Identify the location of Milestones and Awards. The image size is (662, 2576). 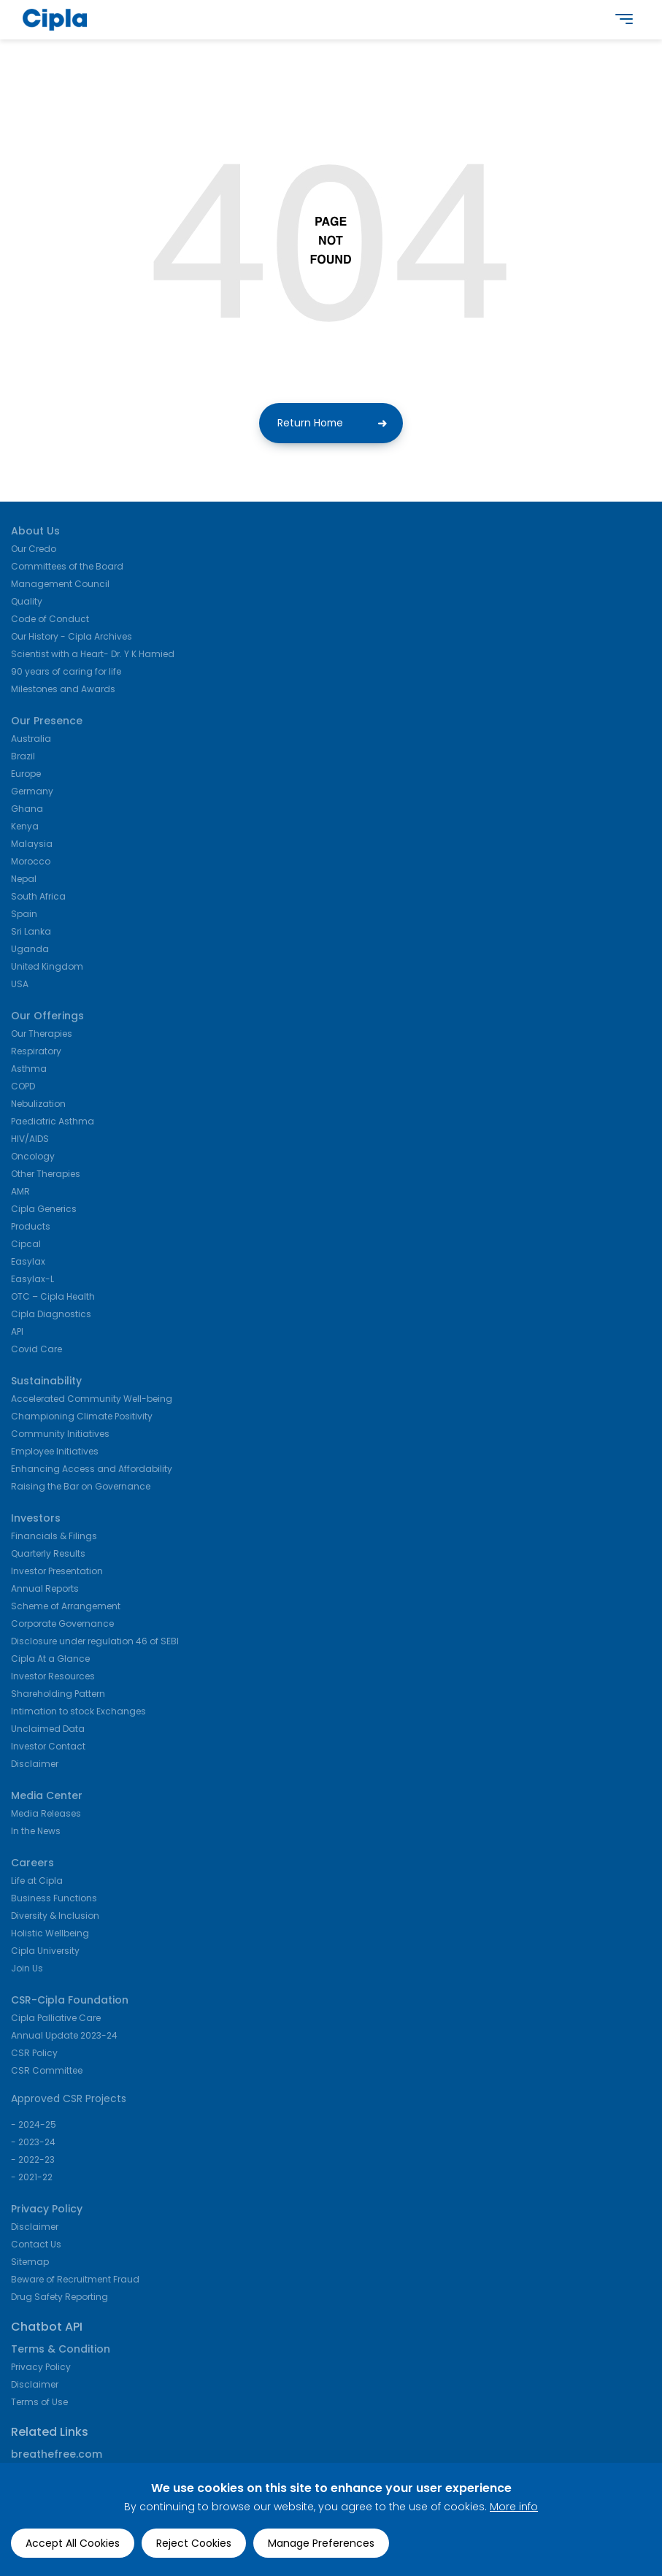
(63, 690).